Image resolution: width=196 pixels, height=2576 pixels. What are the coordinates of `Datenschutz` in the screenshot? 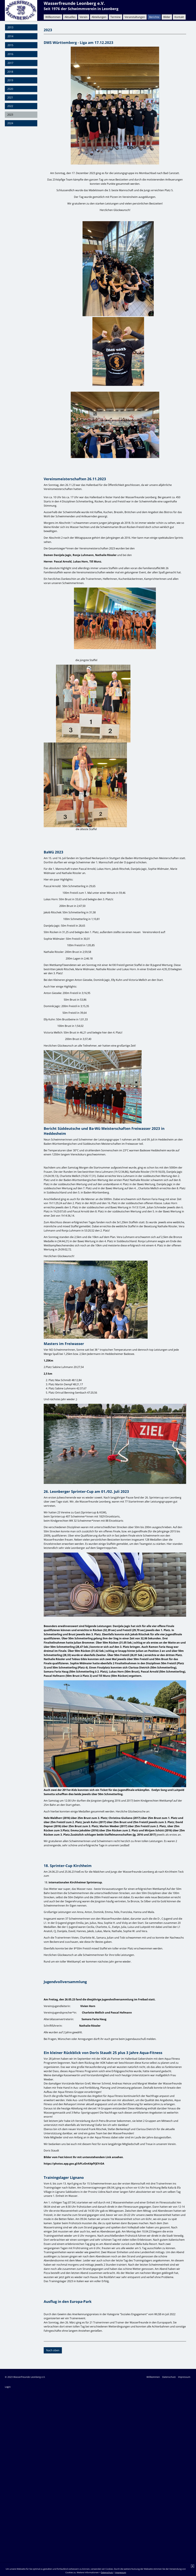 It's located at (107, 2572).